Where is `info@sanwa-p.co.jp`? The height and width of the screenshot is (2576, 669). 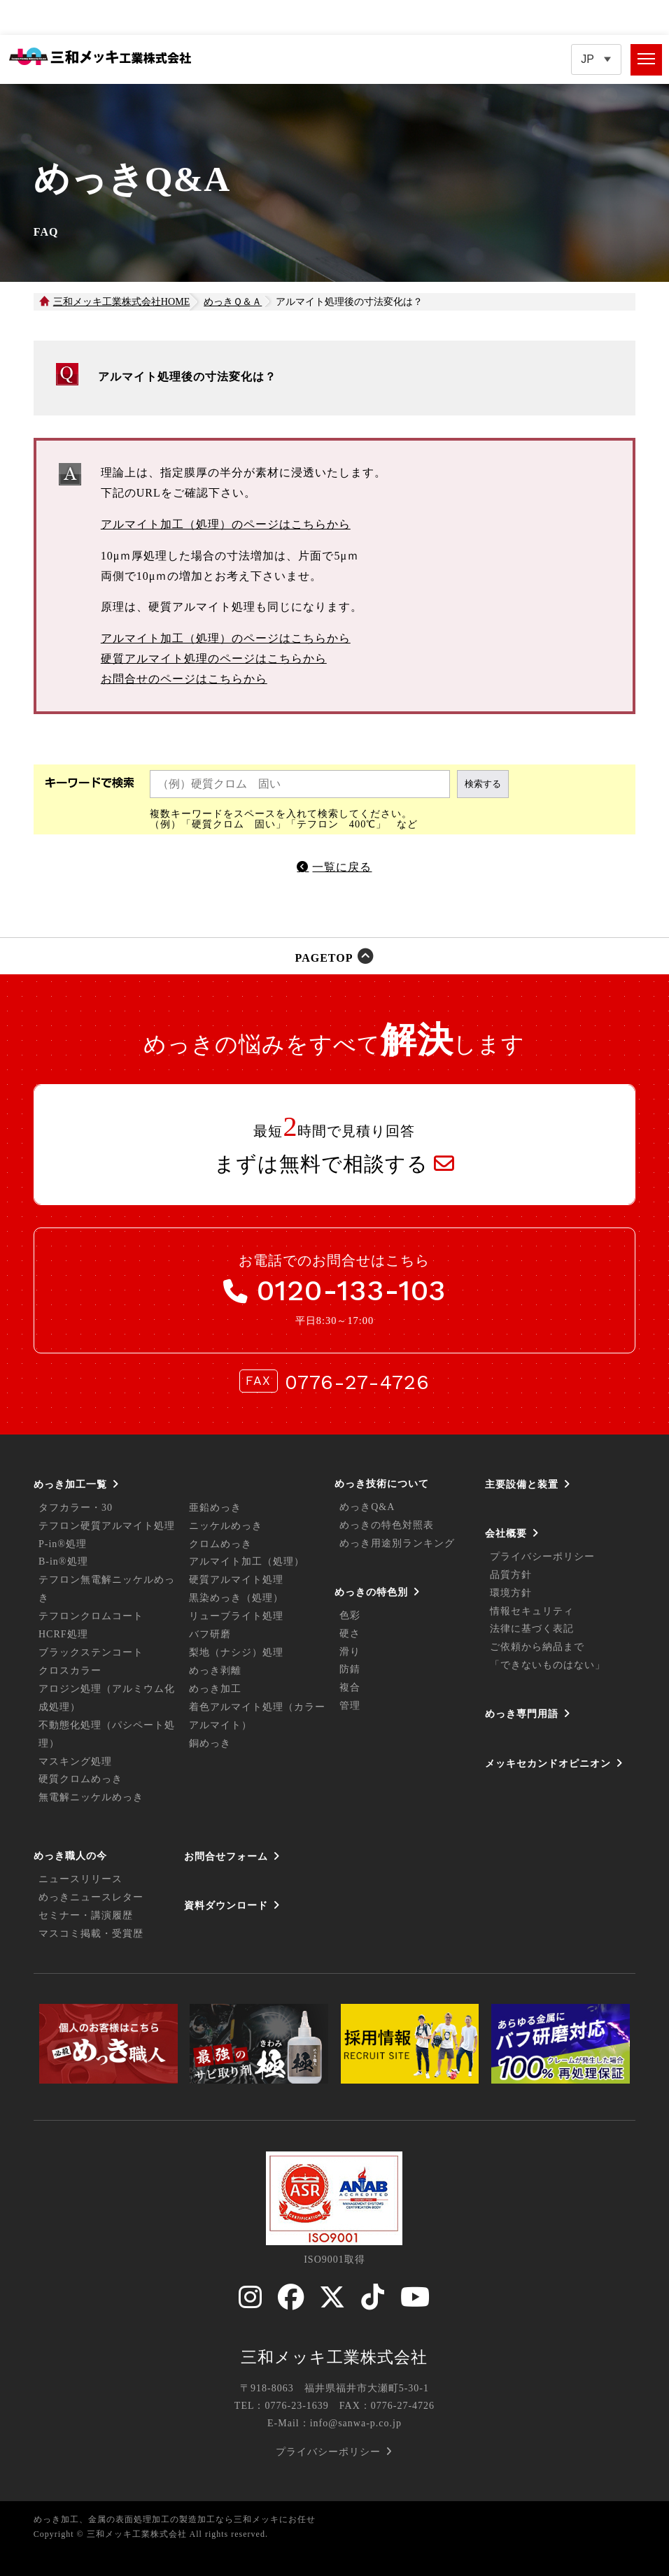 info@sanwa-p.co.jp is located at coordinates (356, 2423).